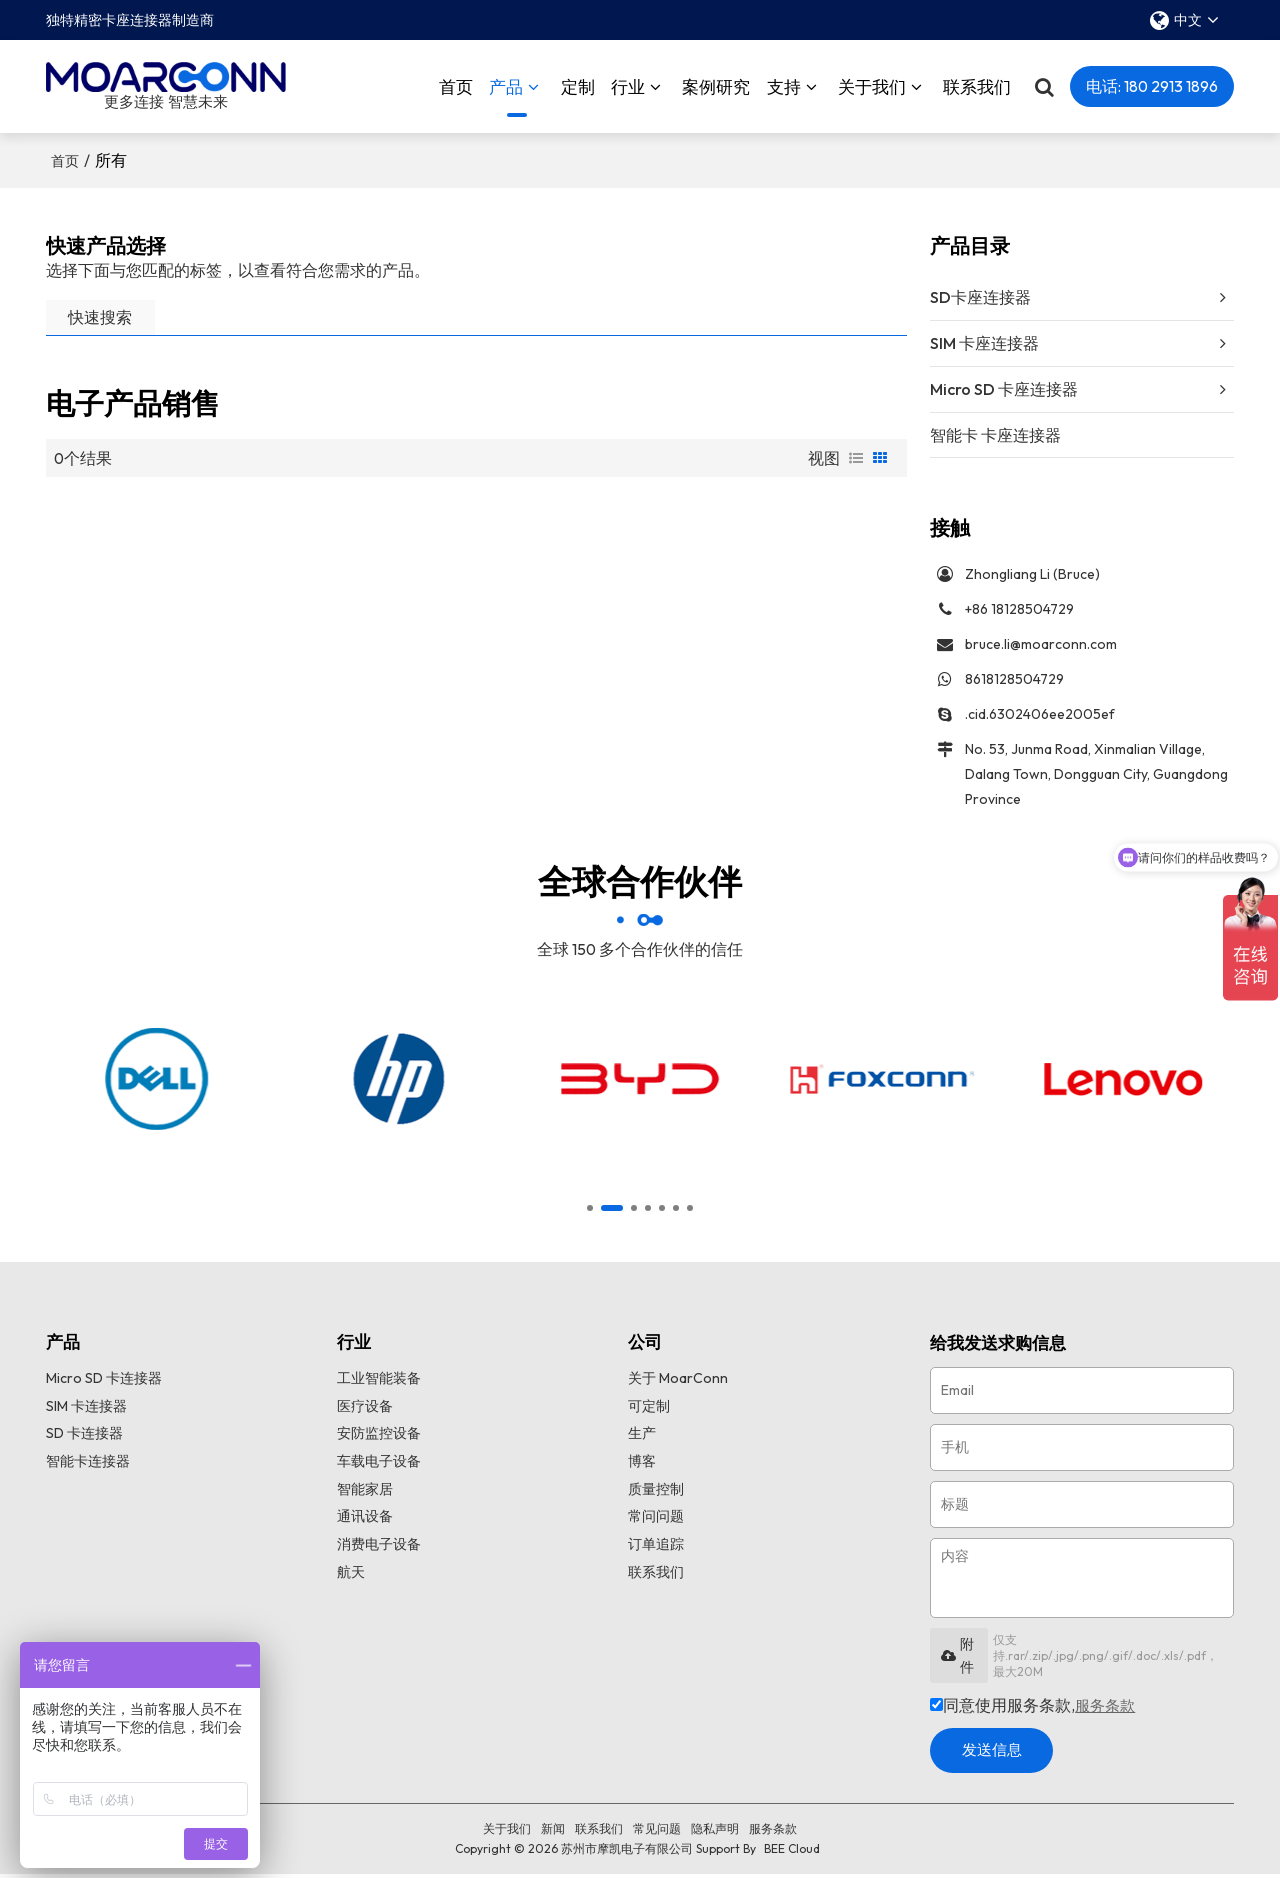 Image resolution: width=1280 pixels, height=1878 pixels. Describe the element at coordinates (792, 1852) in the screenshot. I see `BEE Cloud` at that location.